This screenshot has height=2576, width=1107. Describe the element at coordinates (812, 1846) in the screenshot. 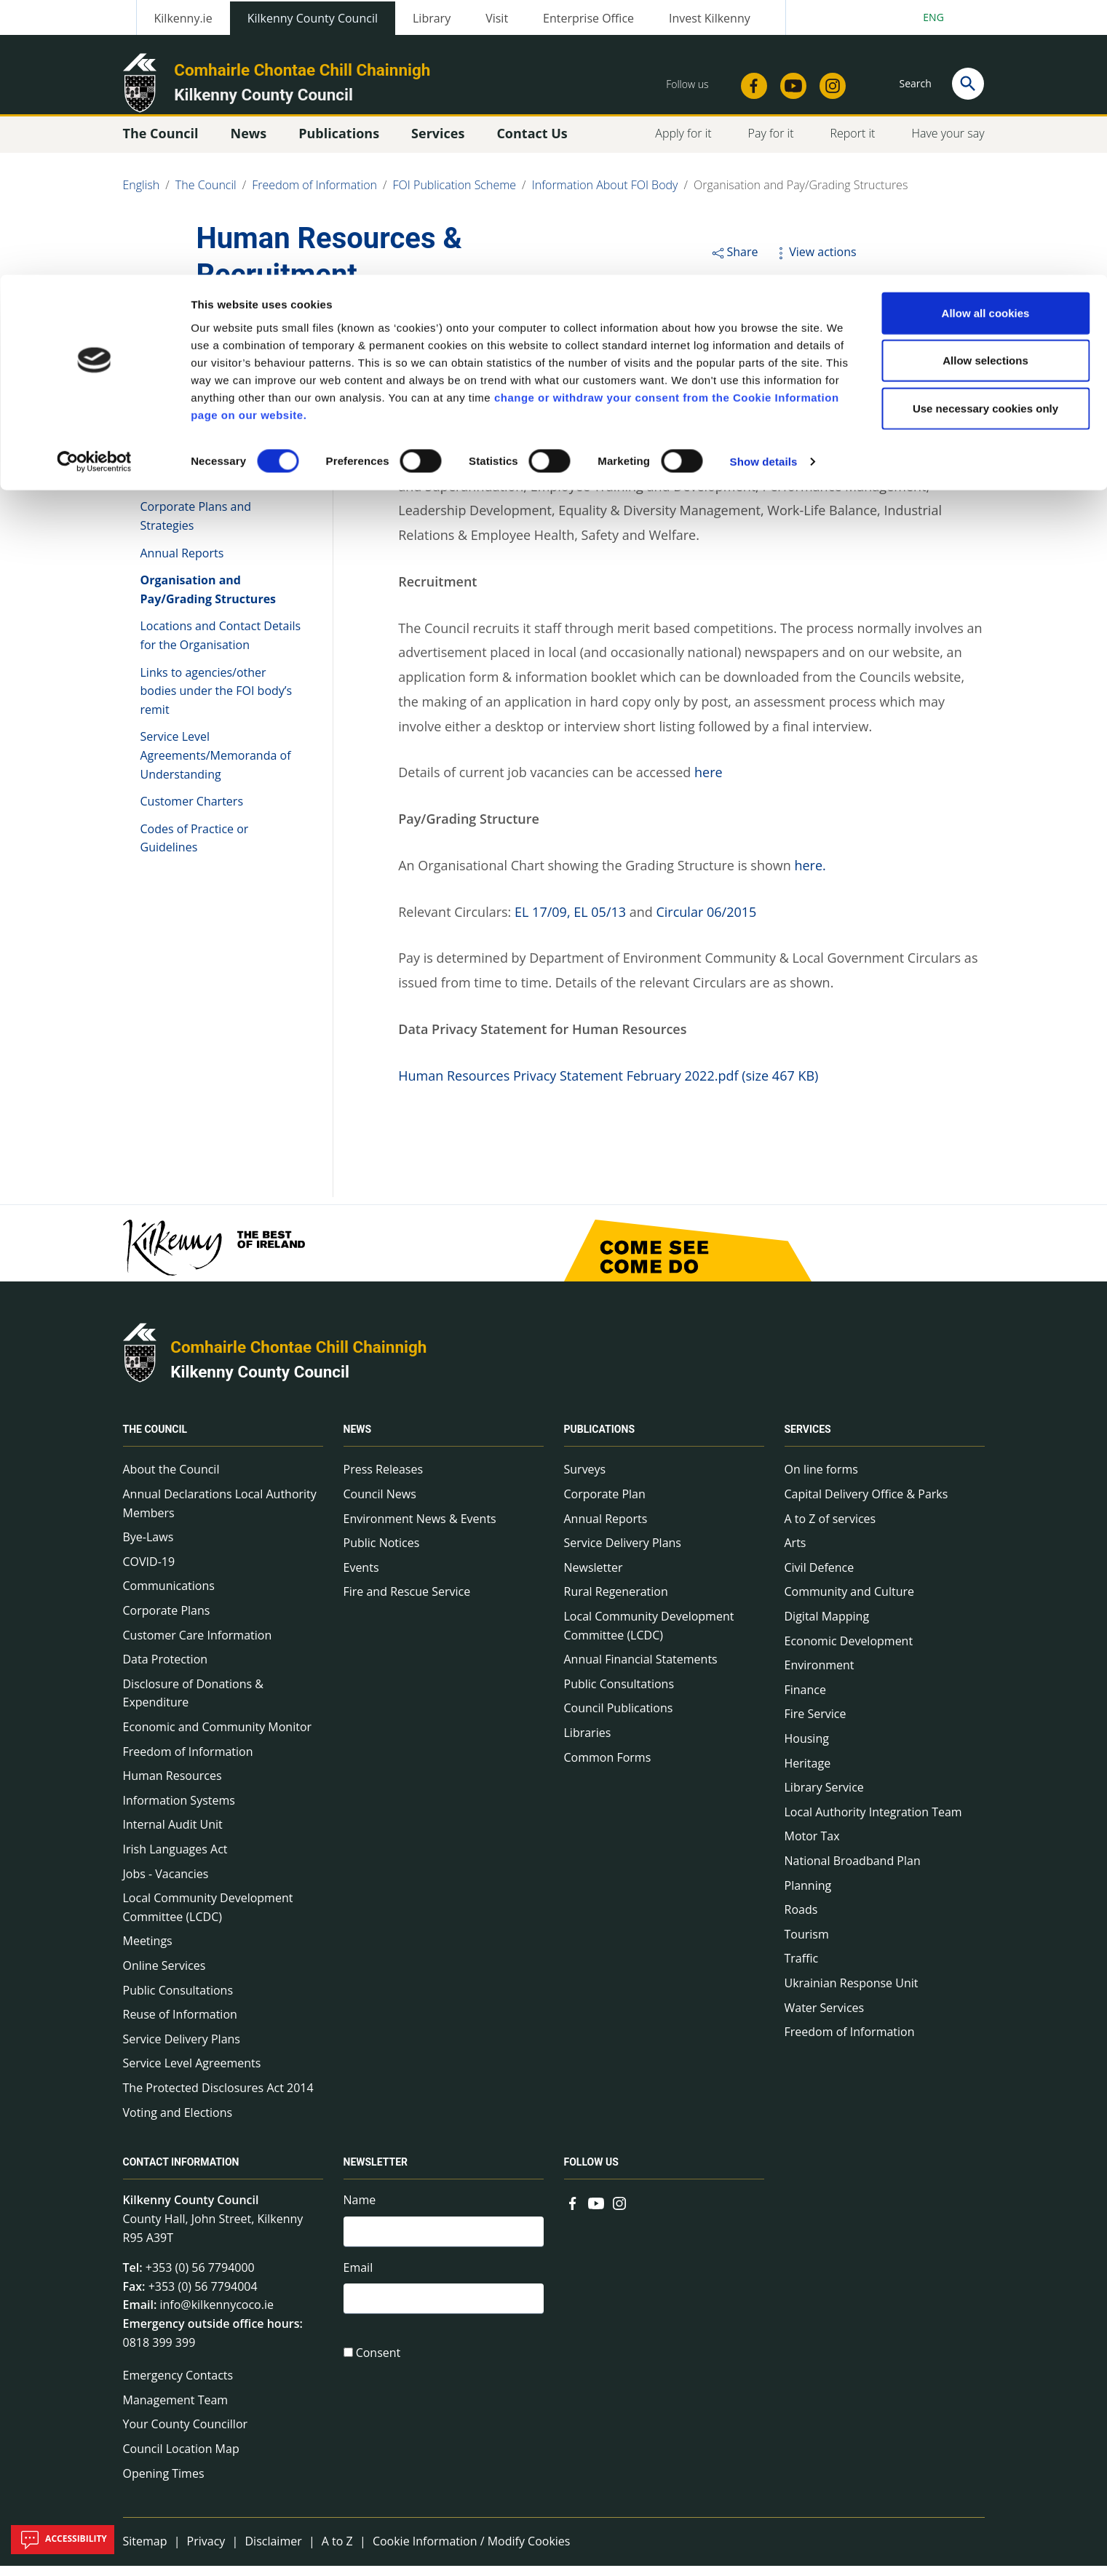

I see `Motor Tax` at that location.